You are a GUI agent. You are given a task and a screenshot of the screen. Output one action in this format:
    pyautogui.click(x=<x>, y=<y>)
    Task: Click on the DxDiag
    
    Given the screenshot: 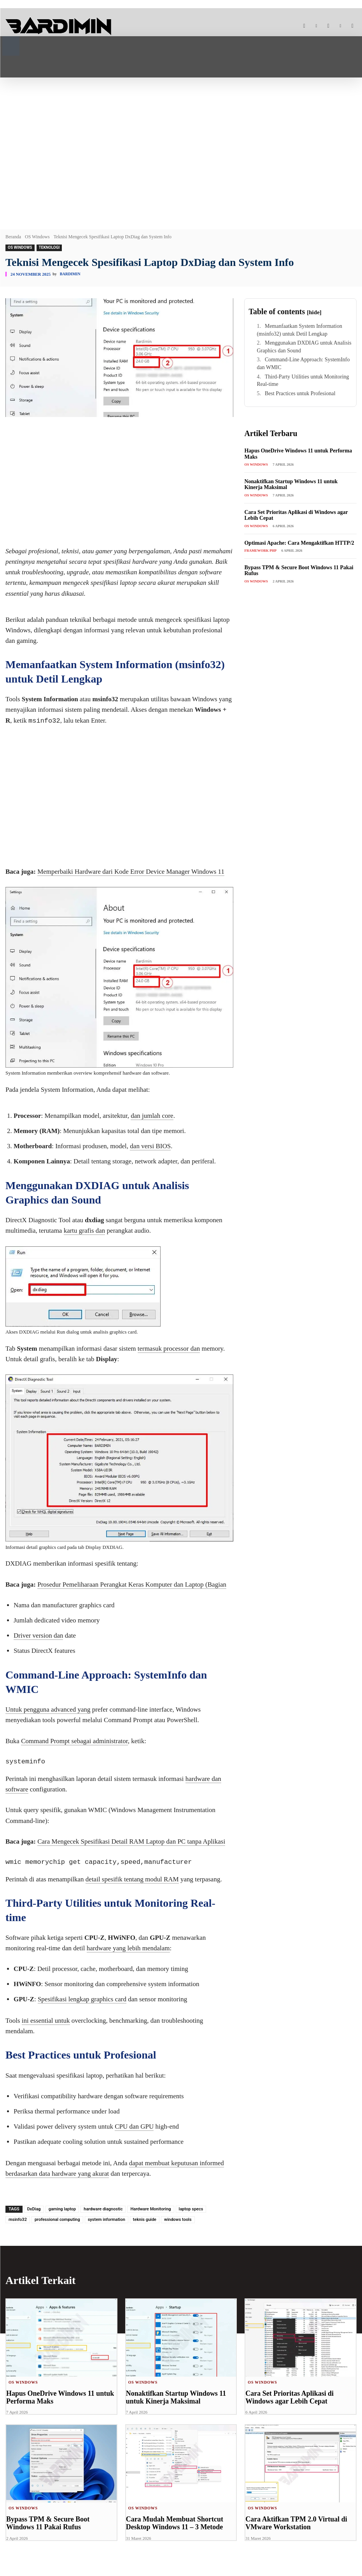 What is the action you would take?
    pyautogui.click(x=34, y=2209)
    